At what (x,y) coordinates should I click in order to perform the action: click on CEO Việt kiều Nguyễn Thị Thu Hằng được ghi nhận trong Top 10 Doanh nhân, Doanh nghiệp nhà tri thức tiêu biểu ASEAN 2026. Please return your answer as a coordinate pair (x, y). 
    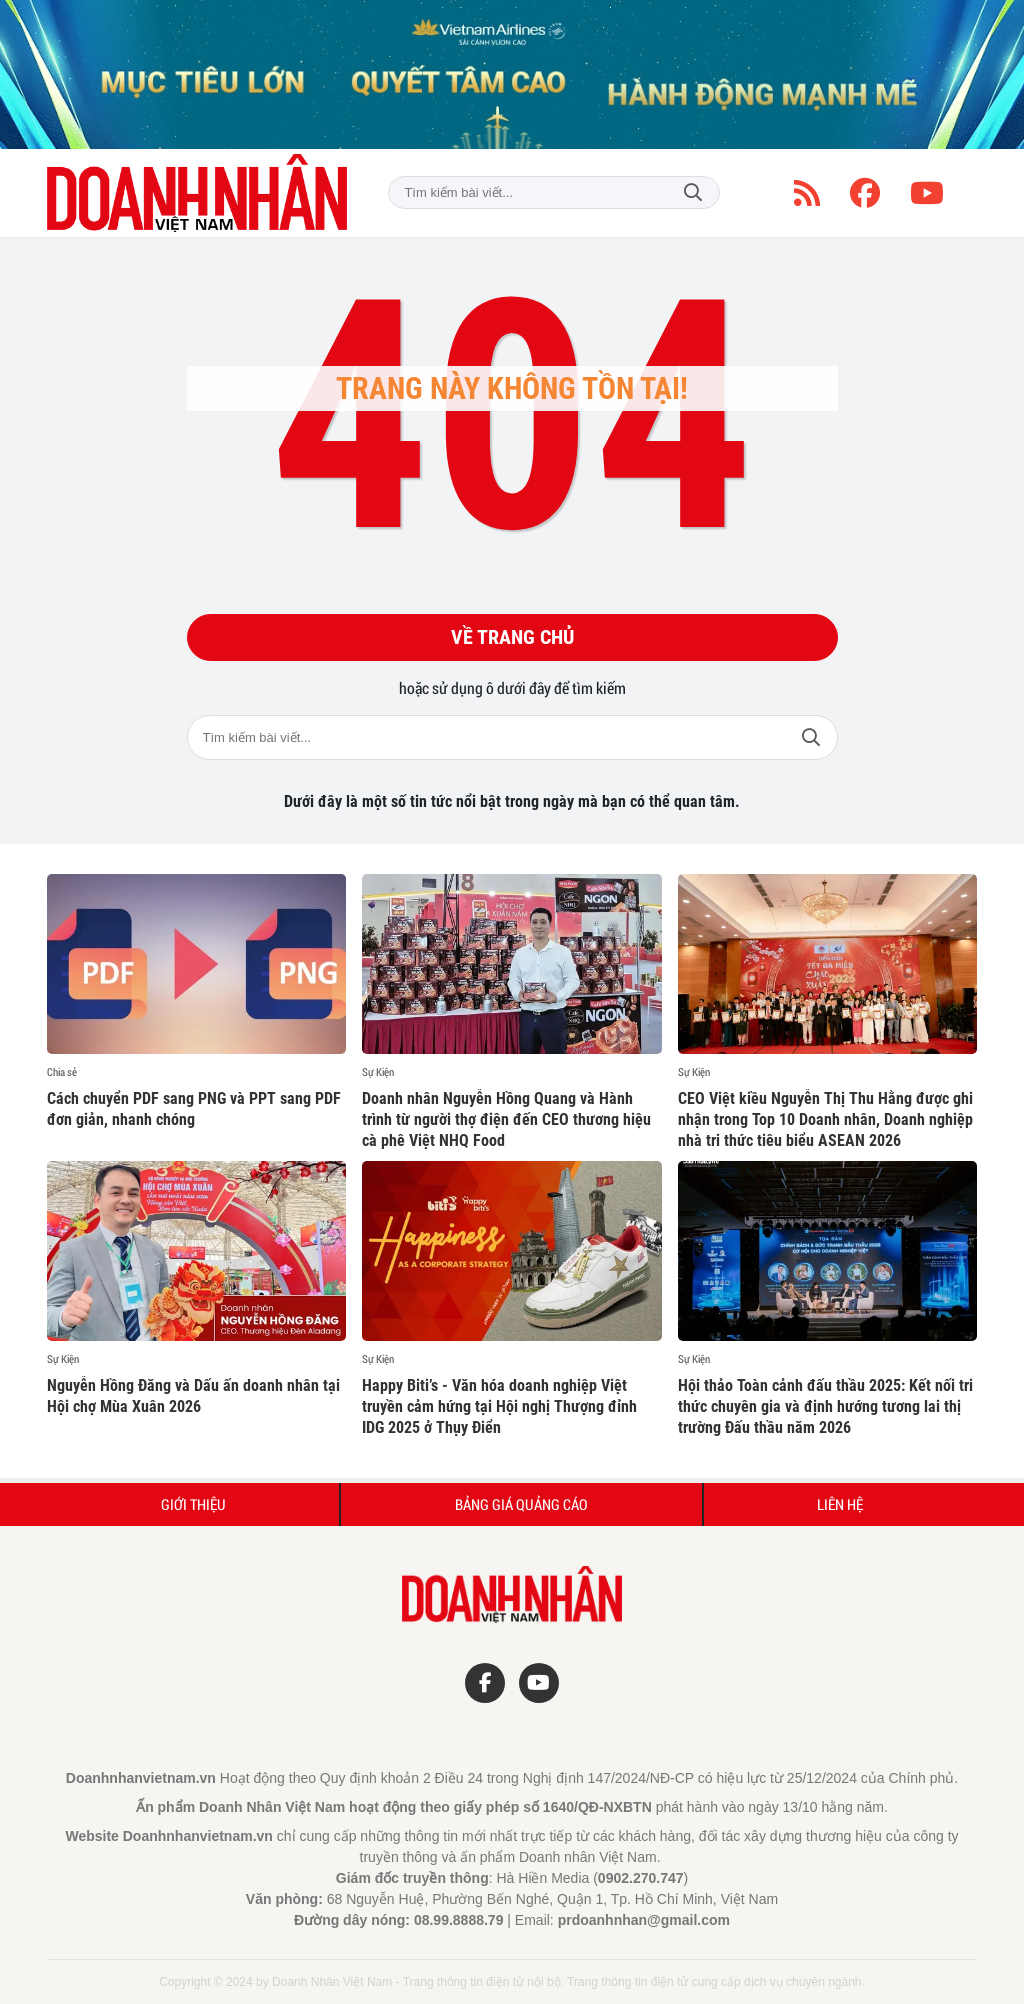
    Looking at the image, I should click on (825, 1119).